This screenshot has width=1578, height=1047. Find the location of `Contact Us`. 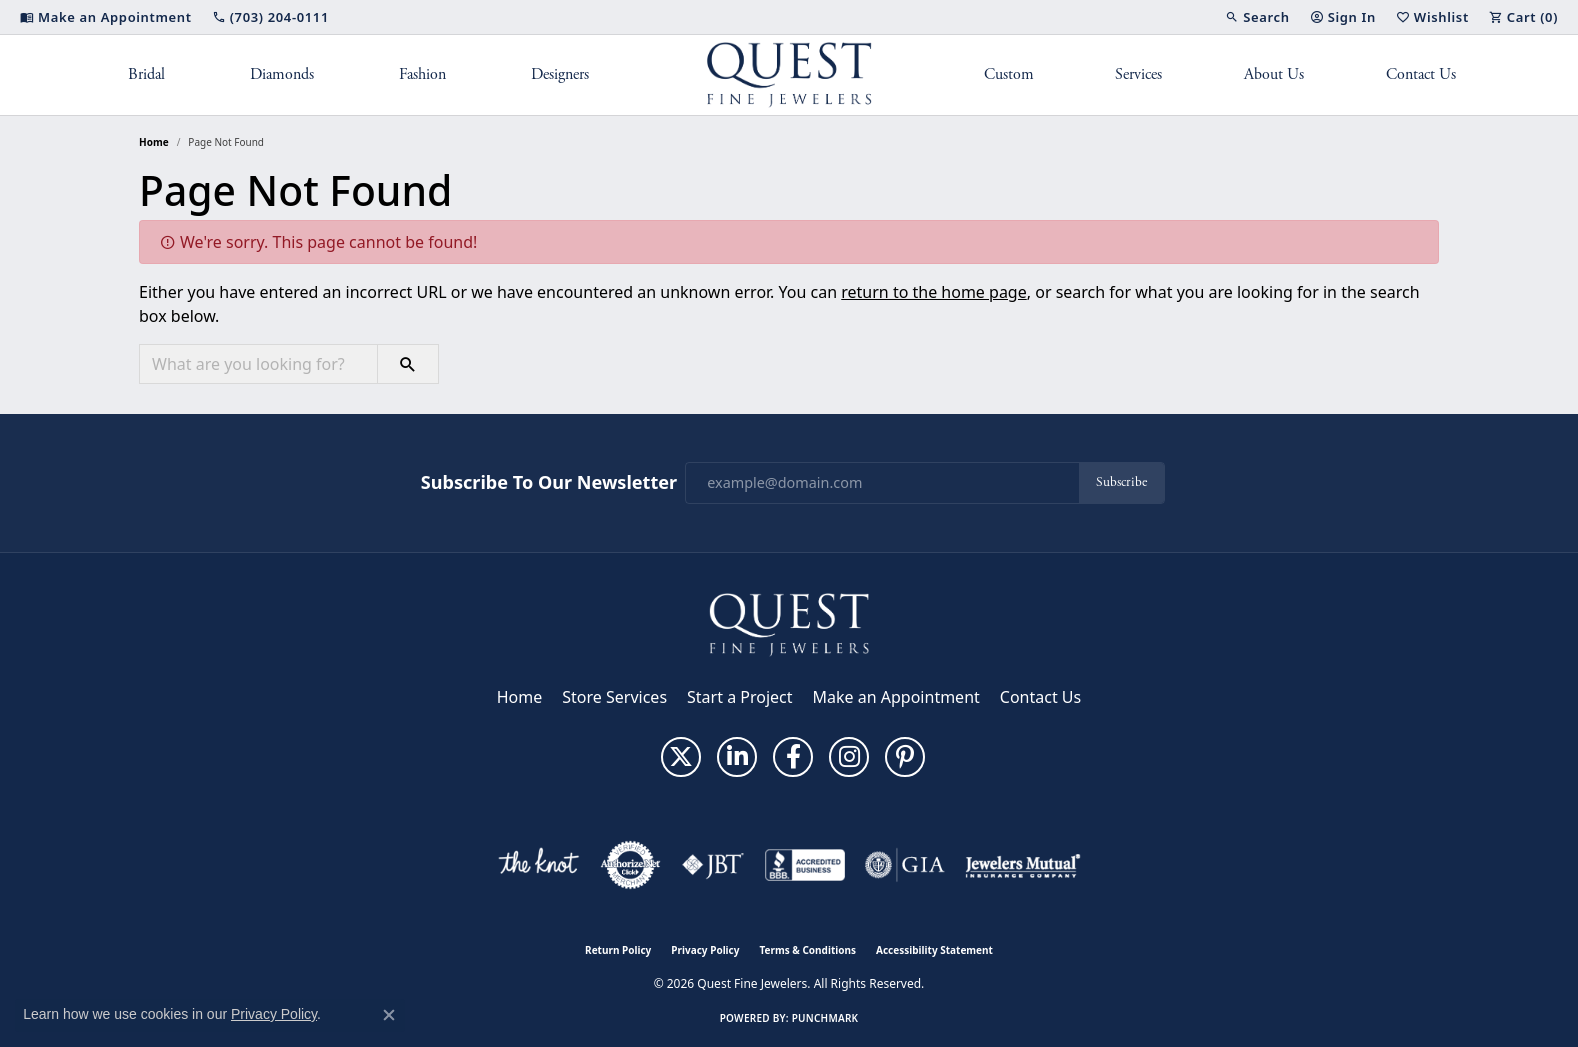

Contact Us is located at coordinates (1421, 74).